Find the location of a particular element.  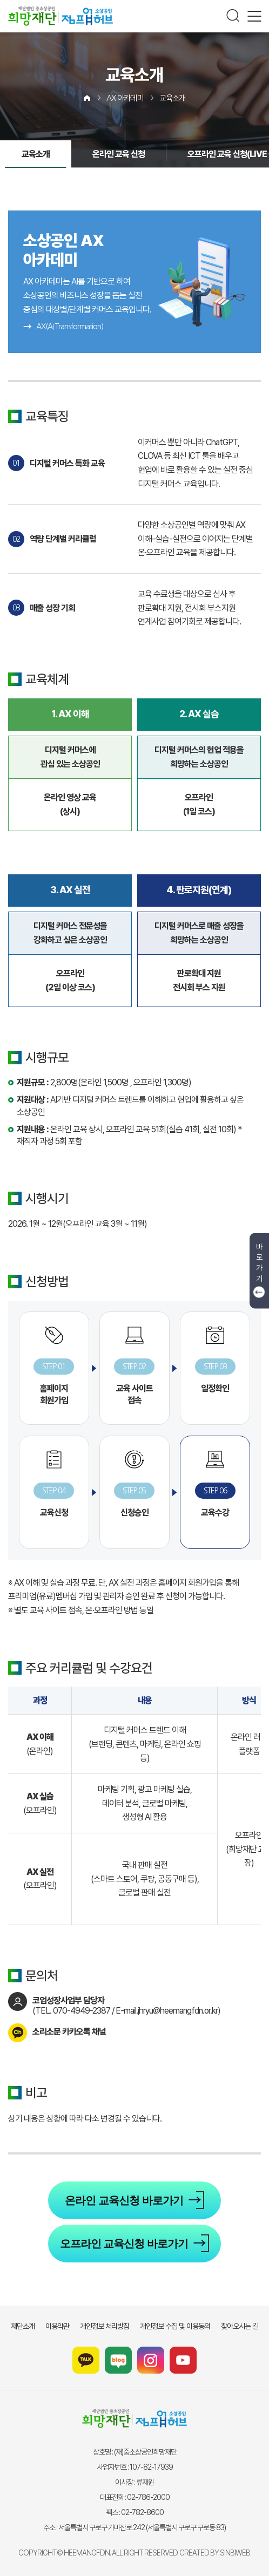

SINBIWEB is located at coordinates (235, 2552).